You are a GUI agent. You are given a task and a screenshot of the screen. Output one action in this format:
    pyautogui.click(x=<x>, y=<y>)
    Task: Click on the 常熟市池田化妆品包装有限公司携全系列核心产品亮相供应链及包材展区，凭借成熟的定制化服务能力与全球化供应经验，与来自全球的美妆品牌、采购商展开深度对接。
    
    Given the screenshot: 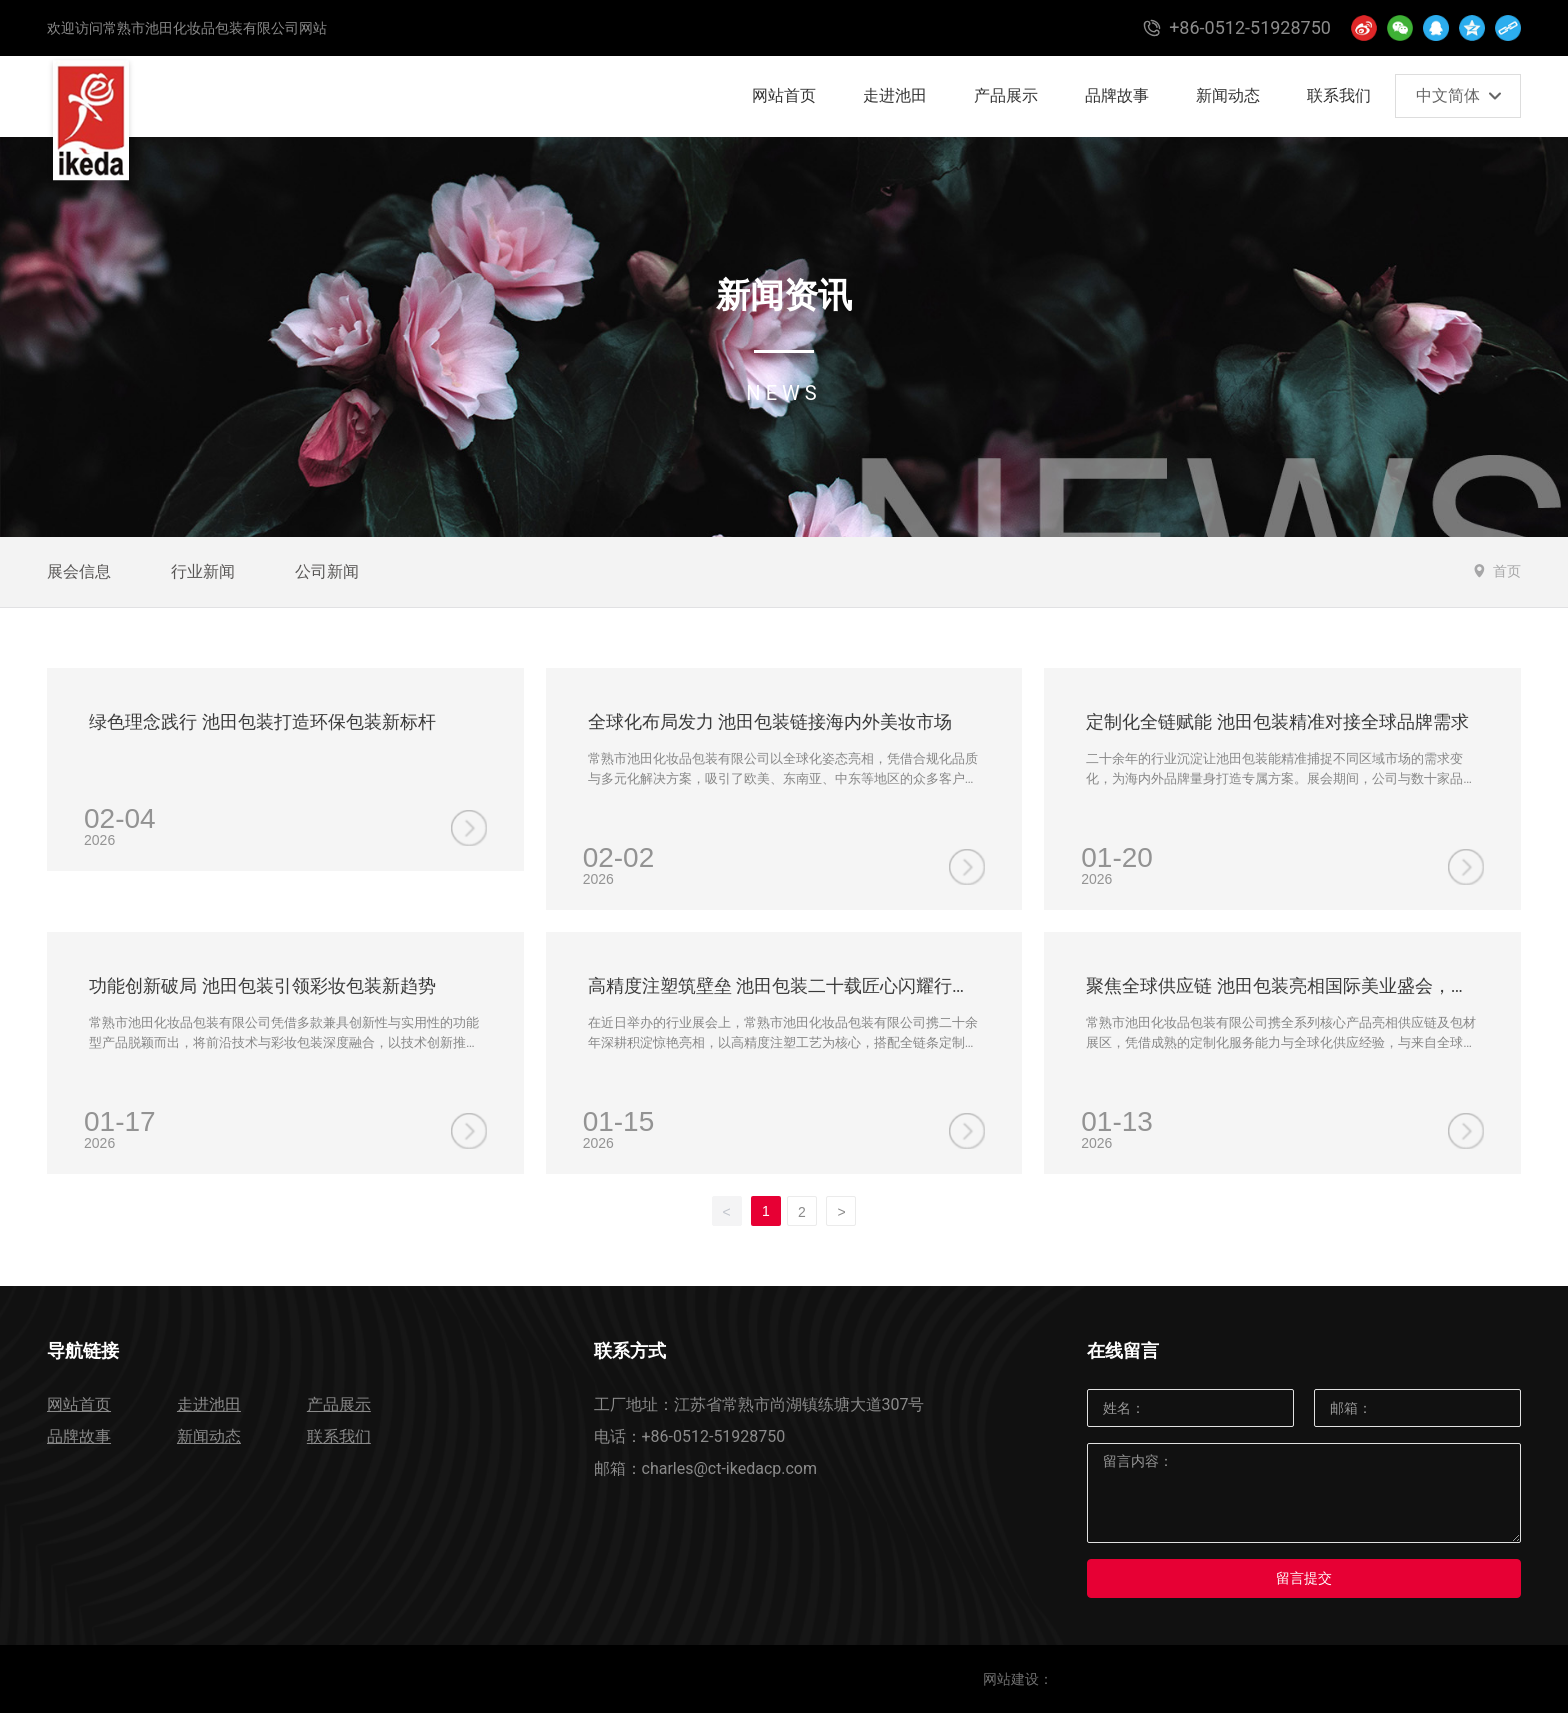 What is the action you would take?
    pyautogui.click(x=1281, y=1042)
    